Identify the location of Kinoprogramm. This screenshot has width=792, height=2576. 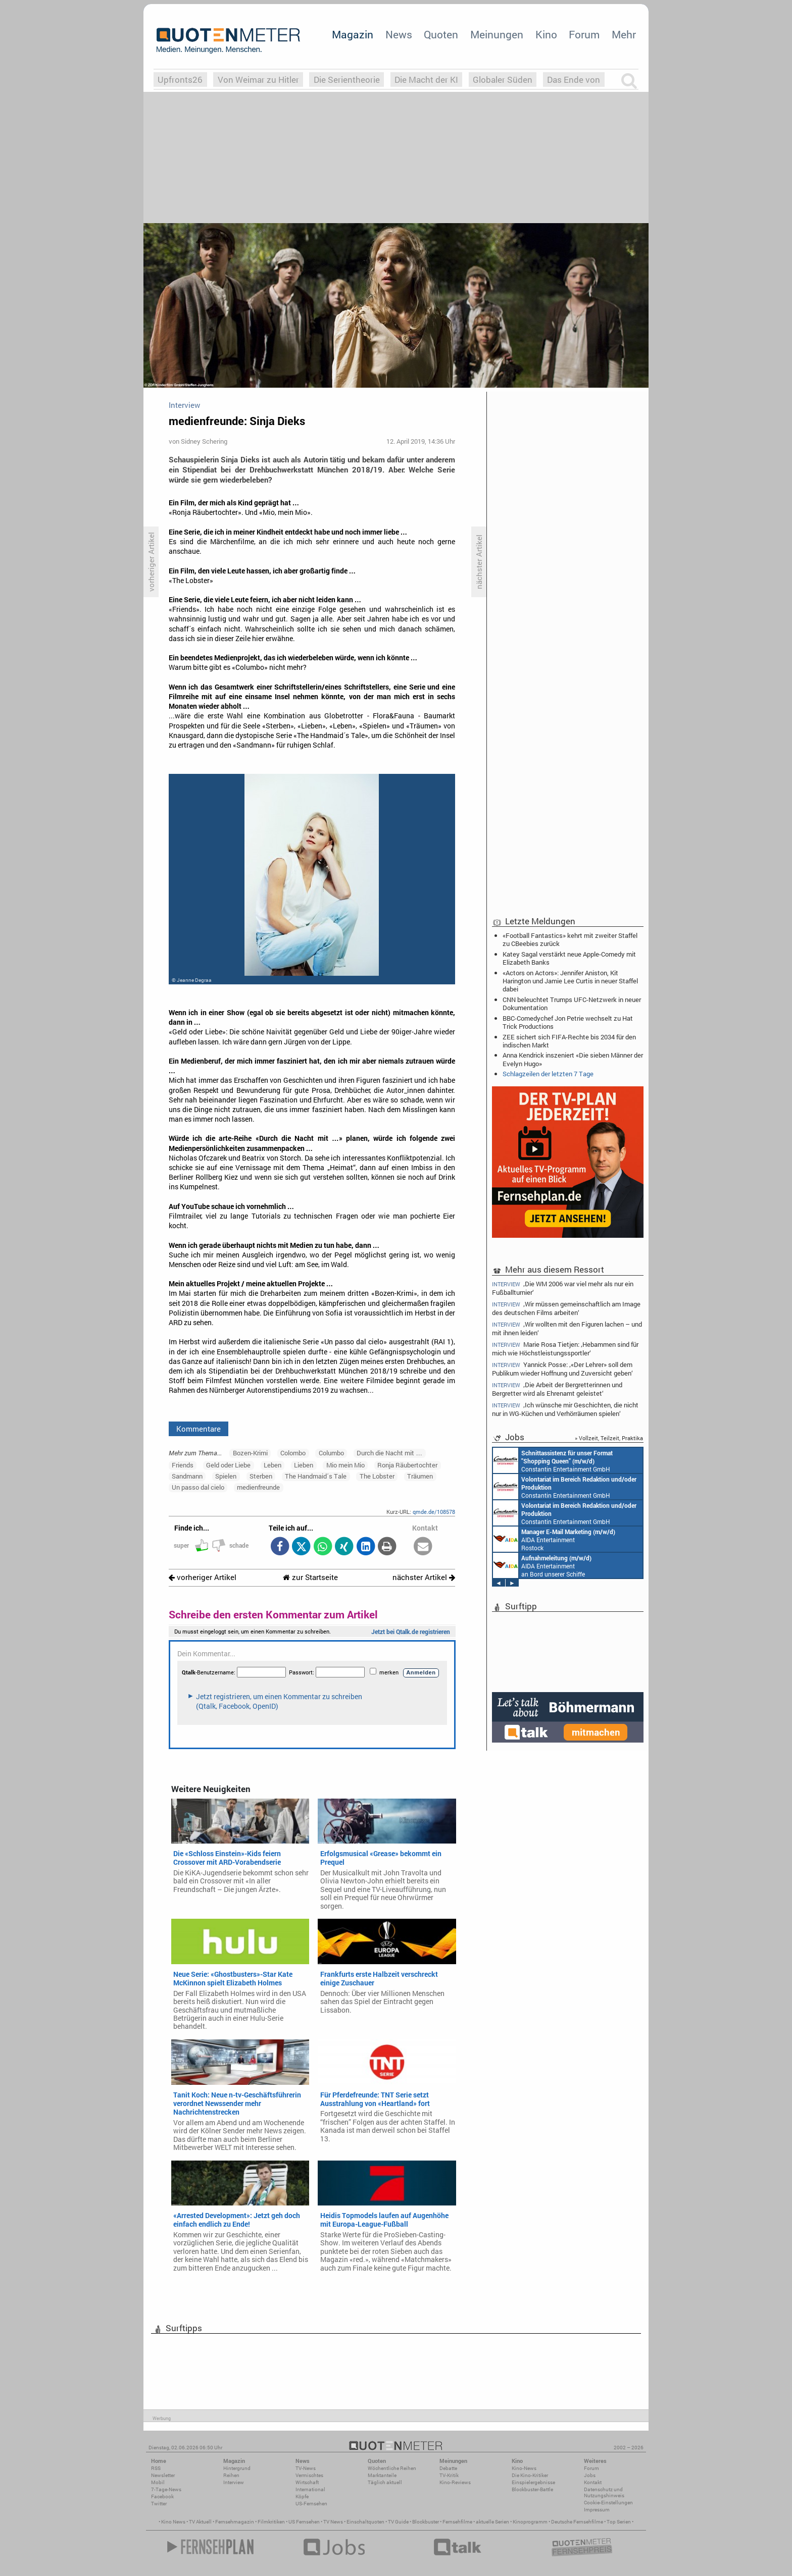
(530, 2521).